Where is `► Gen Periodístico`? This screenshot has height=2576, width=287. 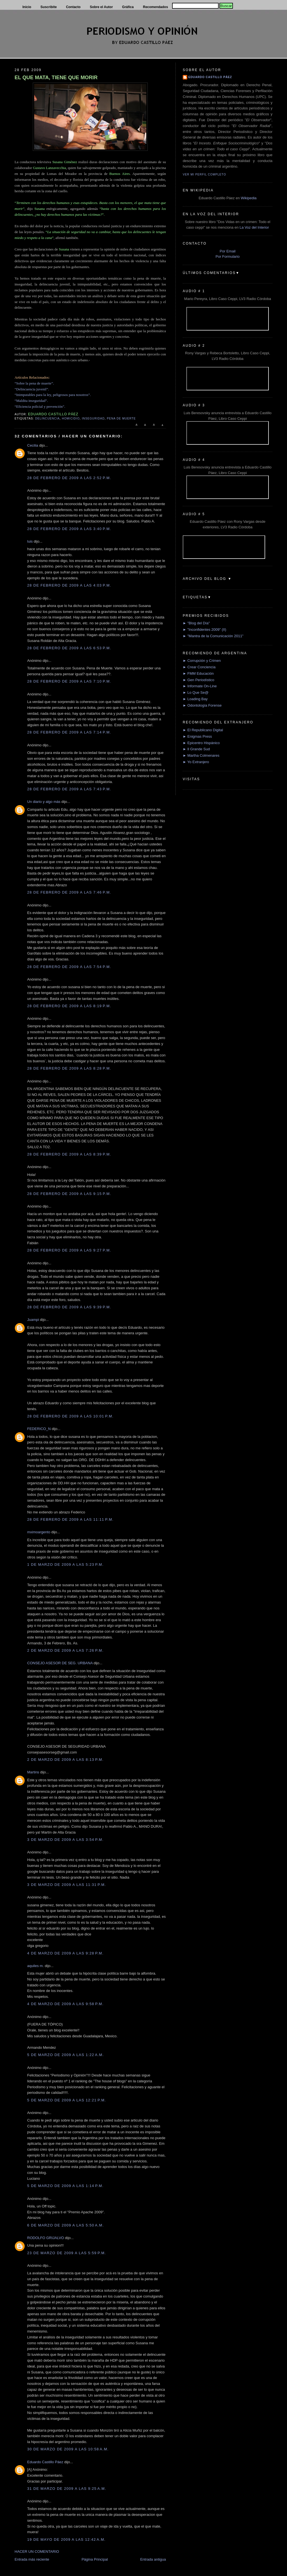 ► Gen Periodístico is located at coordinates (198, 680).